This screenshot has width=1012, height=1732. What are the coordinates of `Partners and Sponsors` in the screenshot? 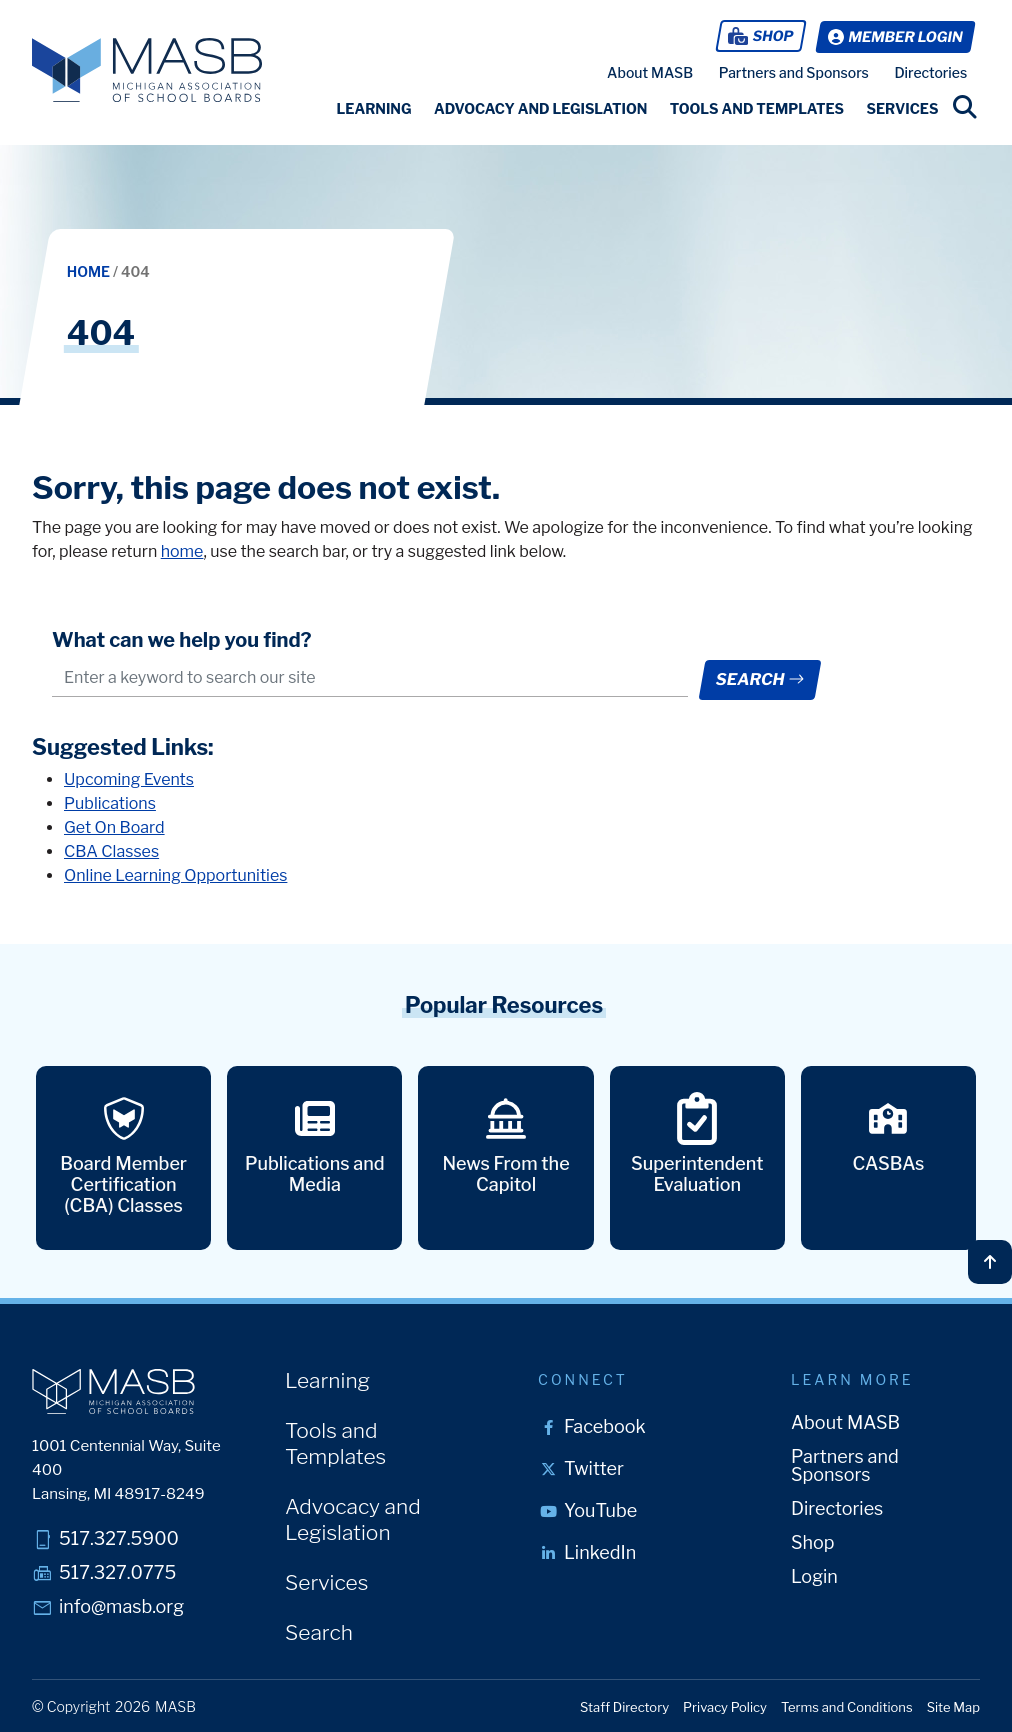 It's located at (794, 71).